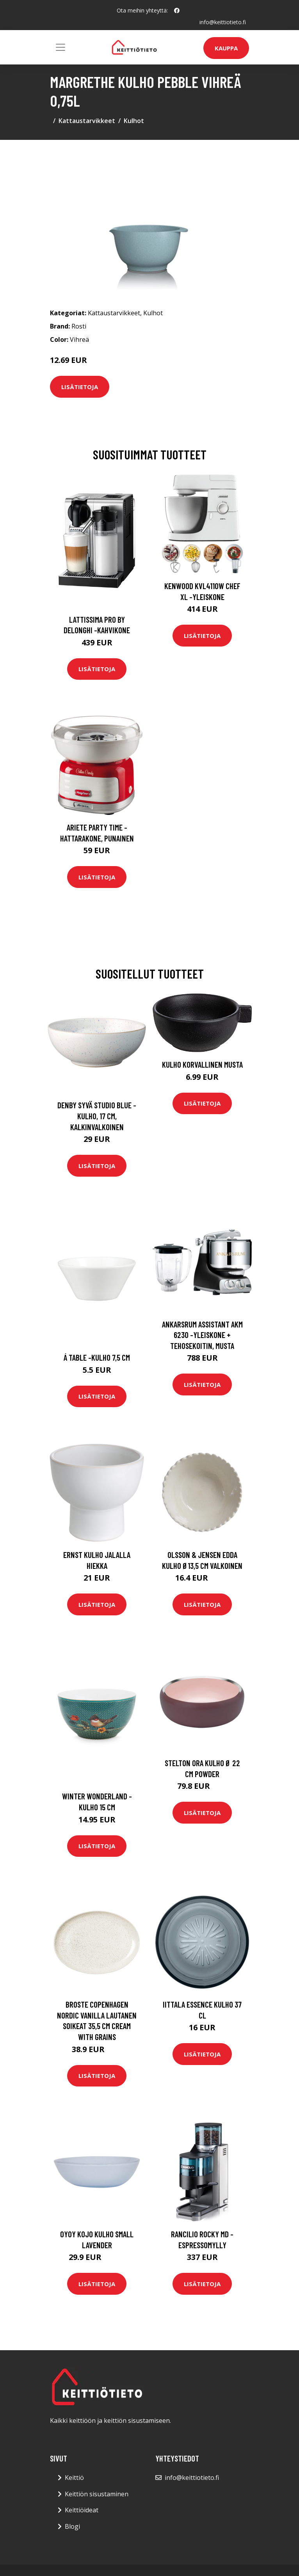  Describe the element at coordinates (202, 1064) in the screenshot. I see `Kulho korvallinen Musta` at that location.